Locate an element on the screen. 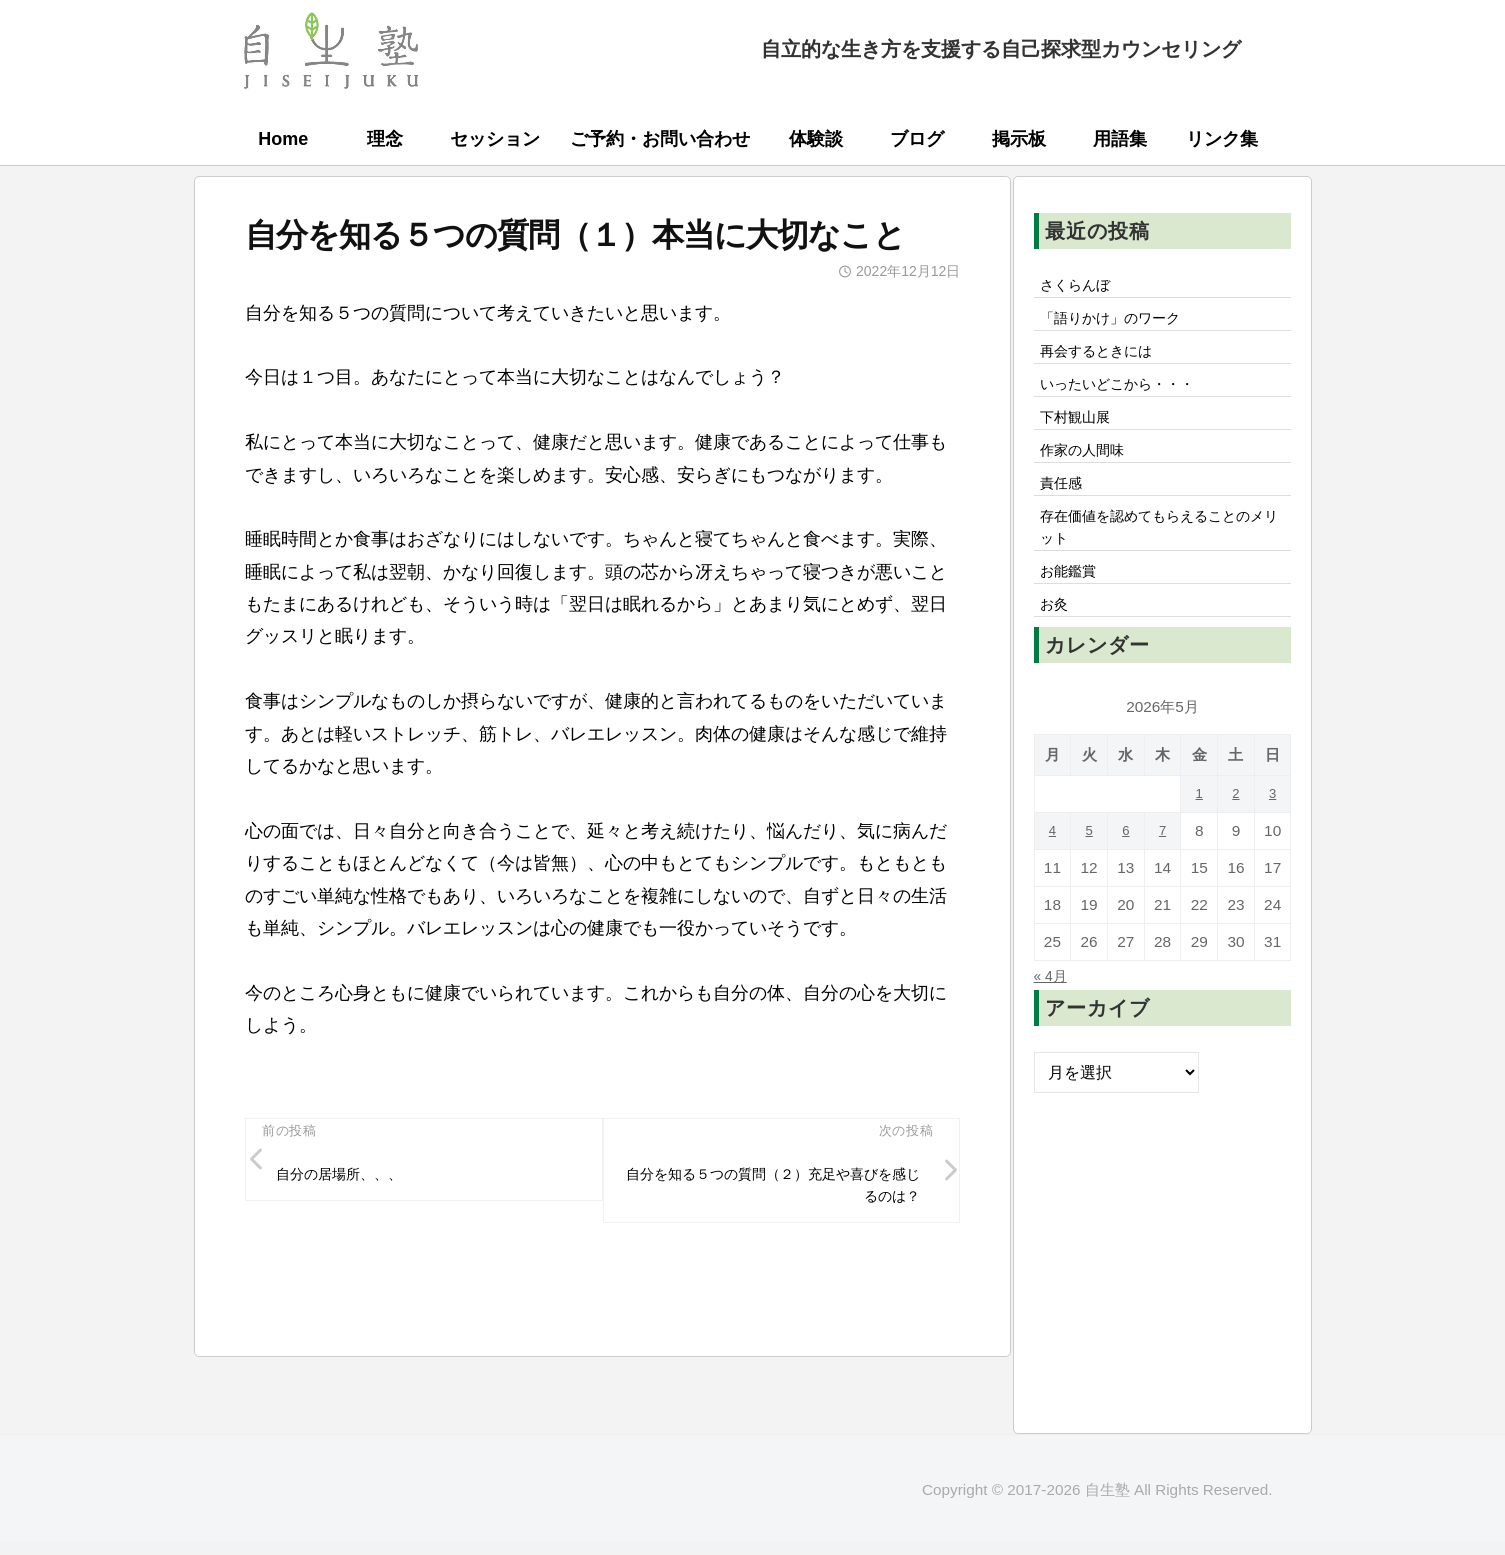 Image resolution: width=1505 pixels, height=1555 pixels. 6 [2026年5月6日 に投稿を公開] is located at coordinates (1126, 872).